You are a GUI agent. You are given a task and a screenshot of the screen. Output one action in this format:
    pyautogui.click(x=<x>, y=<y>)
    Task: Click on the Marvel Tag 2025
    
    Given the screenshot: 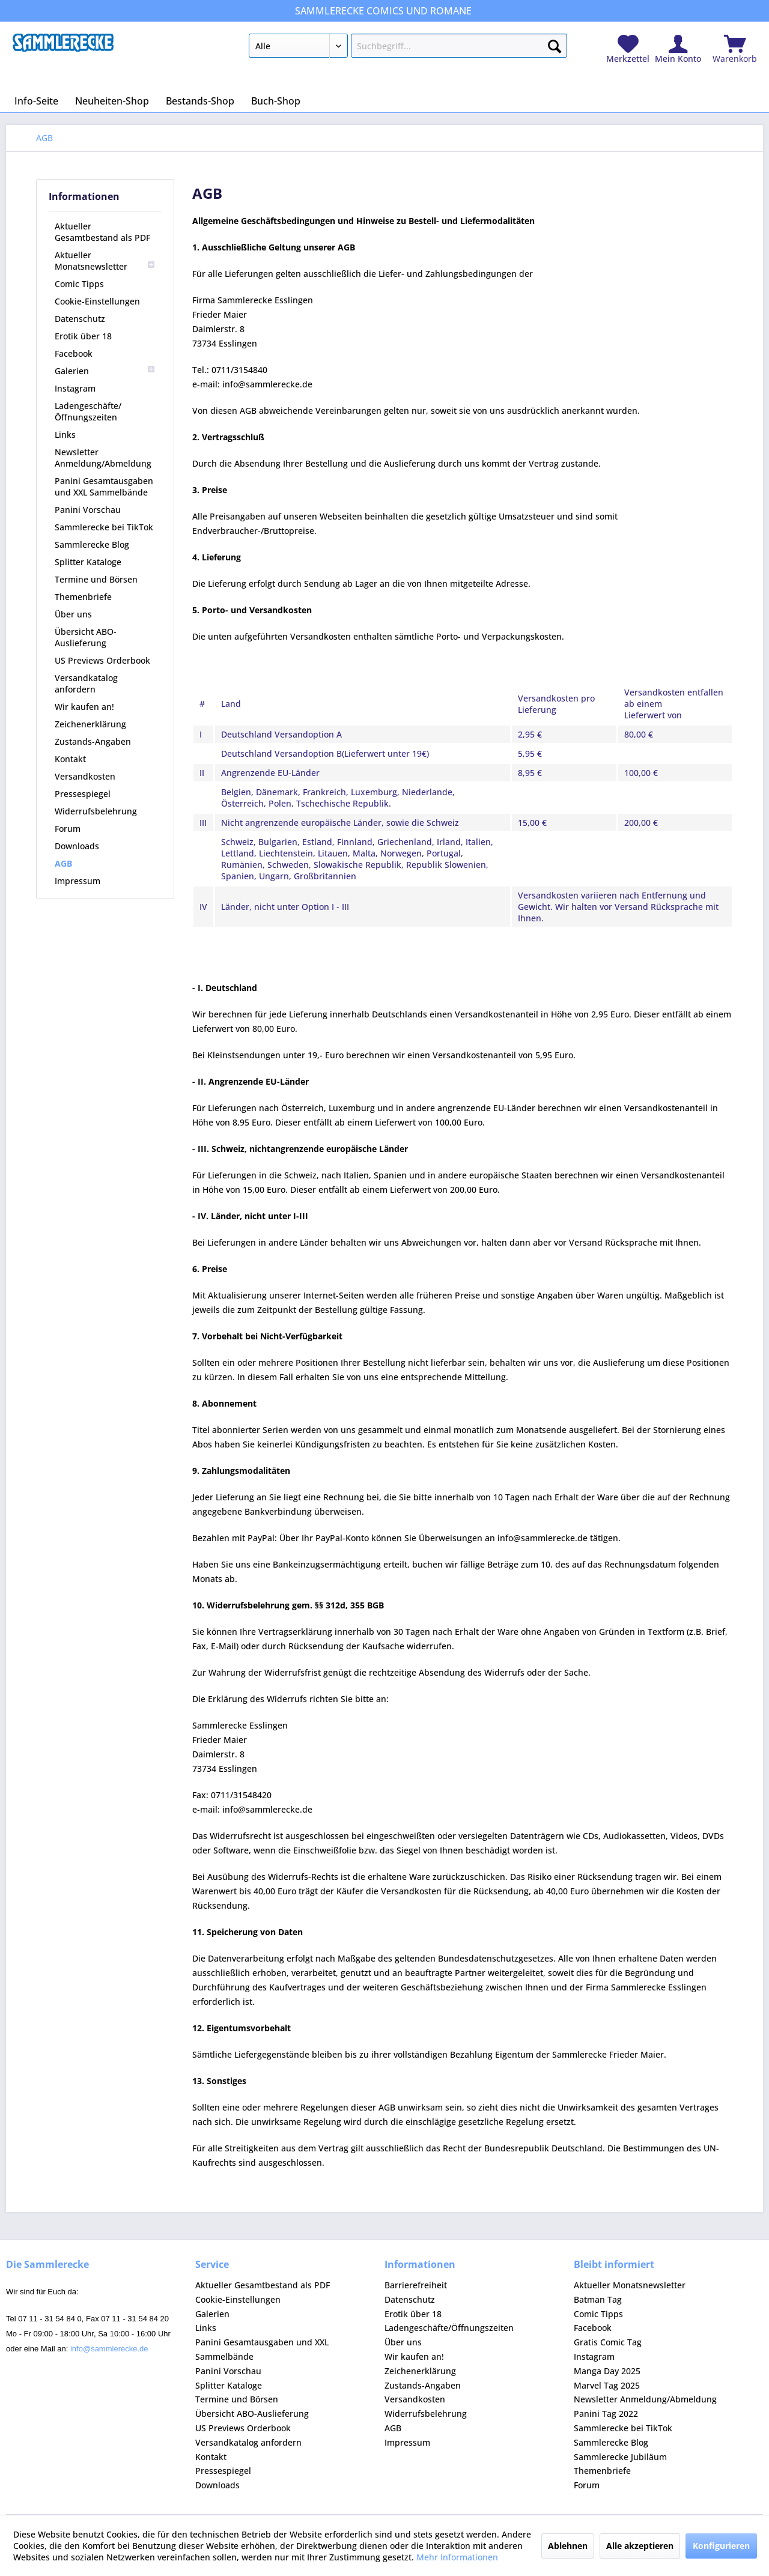 What is the action you would take?
    pyautogui.click(x=607, y=2385)
    